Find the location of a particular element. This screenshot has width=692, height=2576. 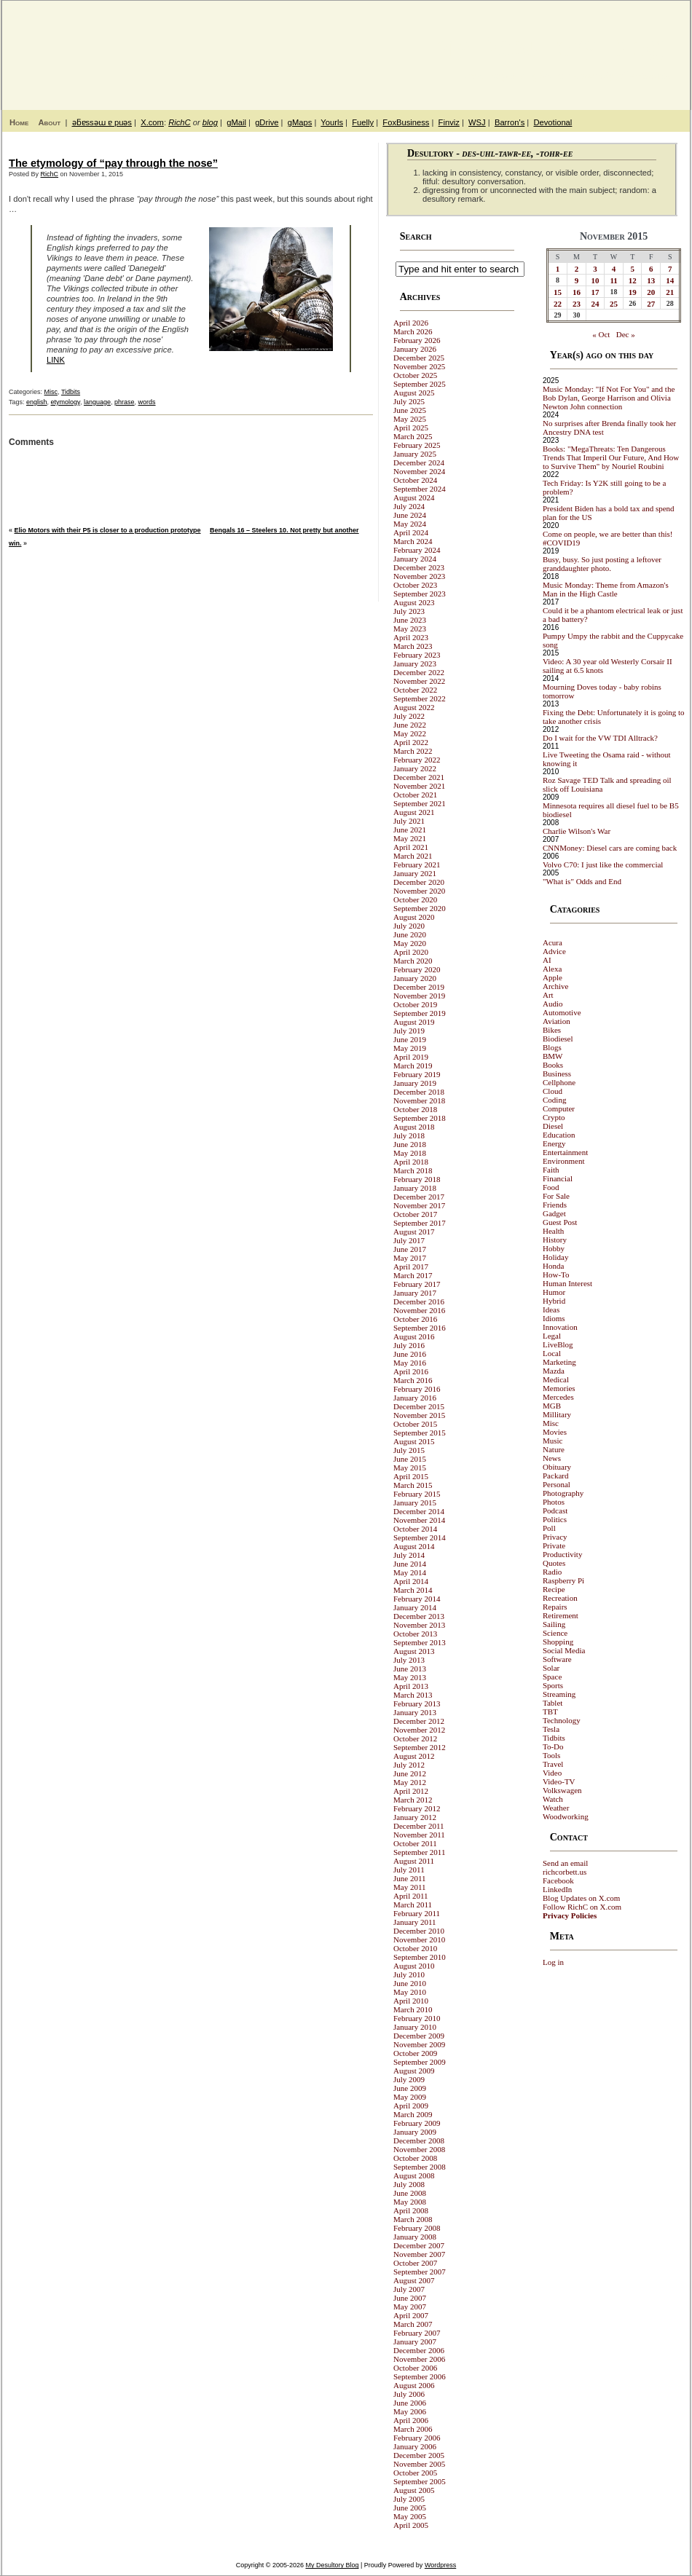

Guest Post is located at coordinates (560, 1222).